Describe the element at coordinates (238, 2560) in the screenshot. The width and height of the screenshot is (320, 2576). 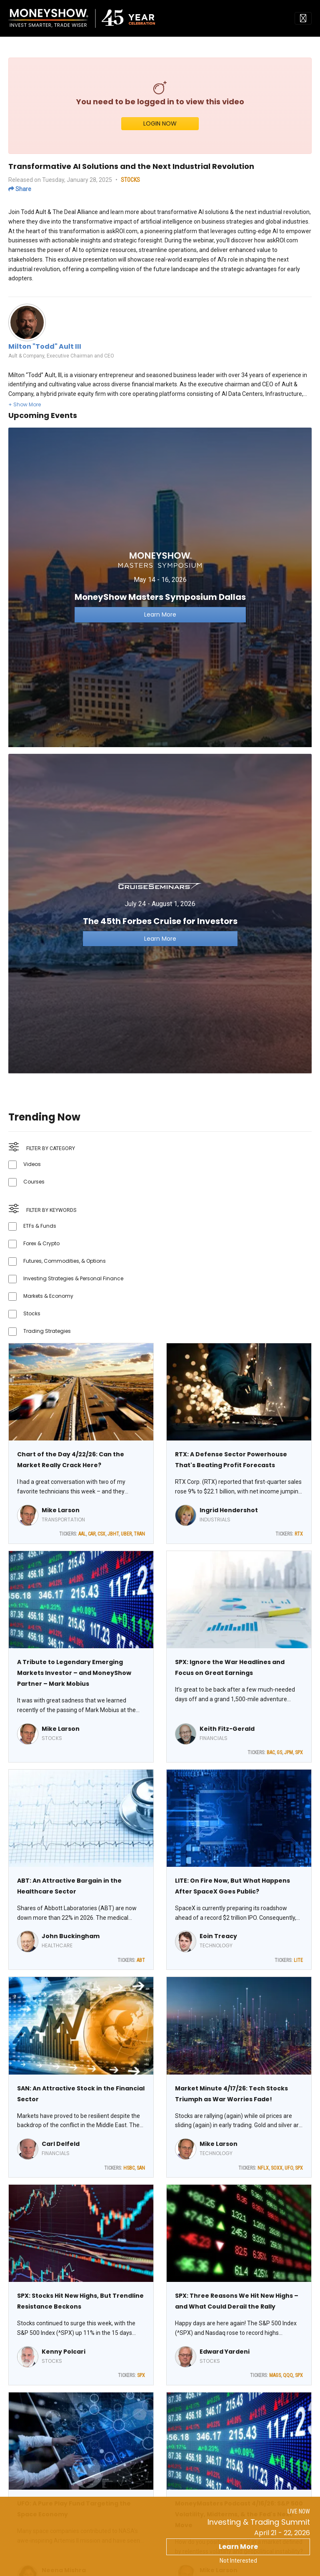
I see `Not Interested` at that location.